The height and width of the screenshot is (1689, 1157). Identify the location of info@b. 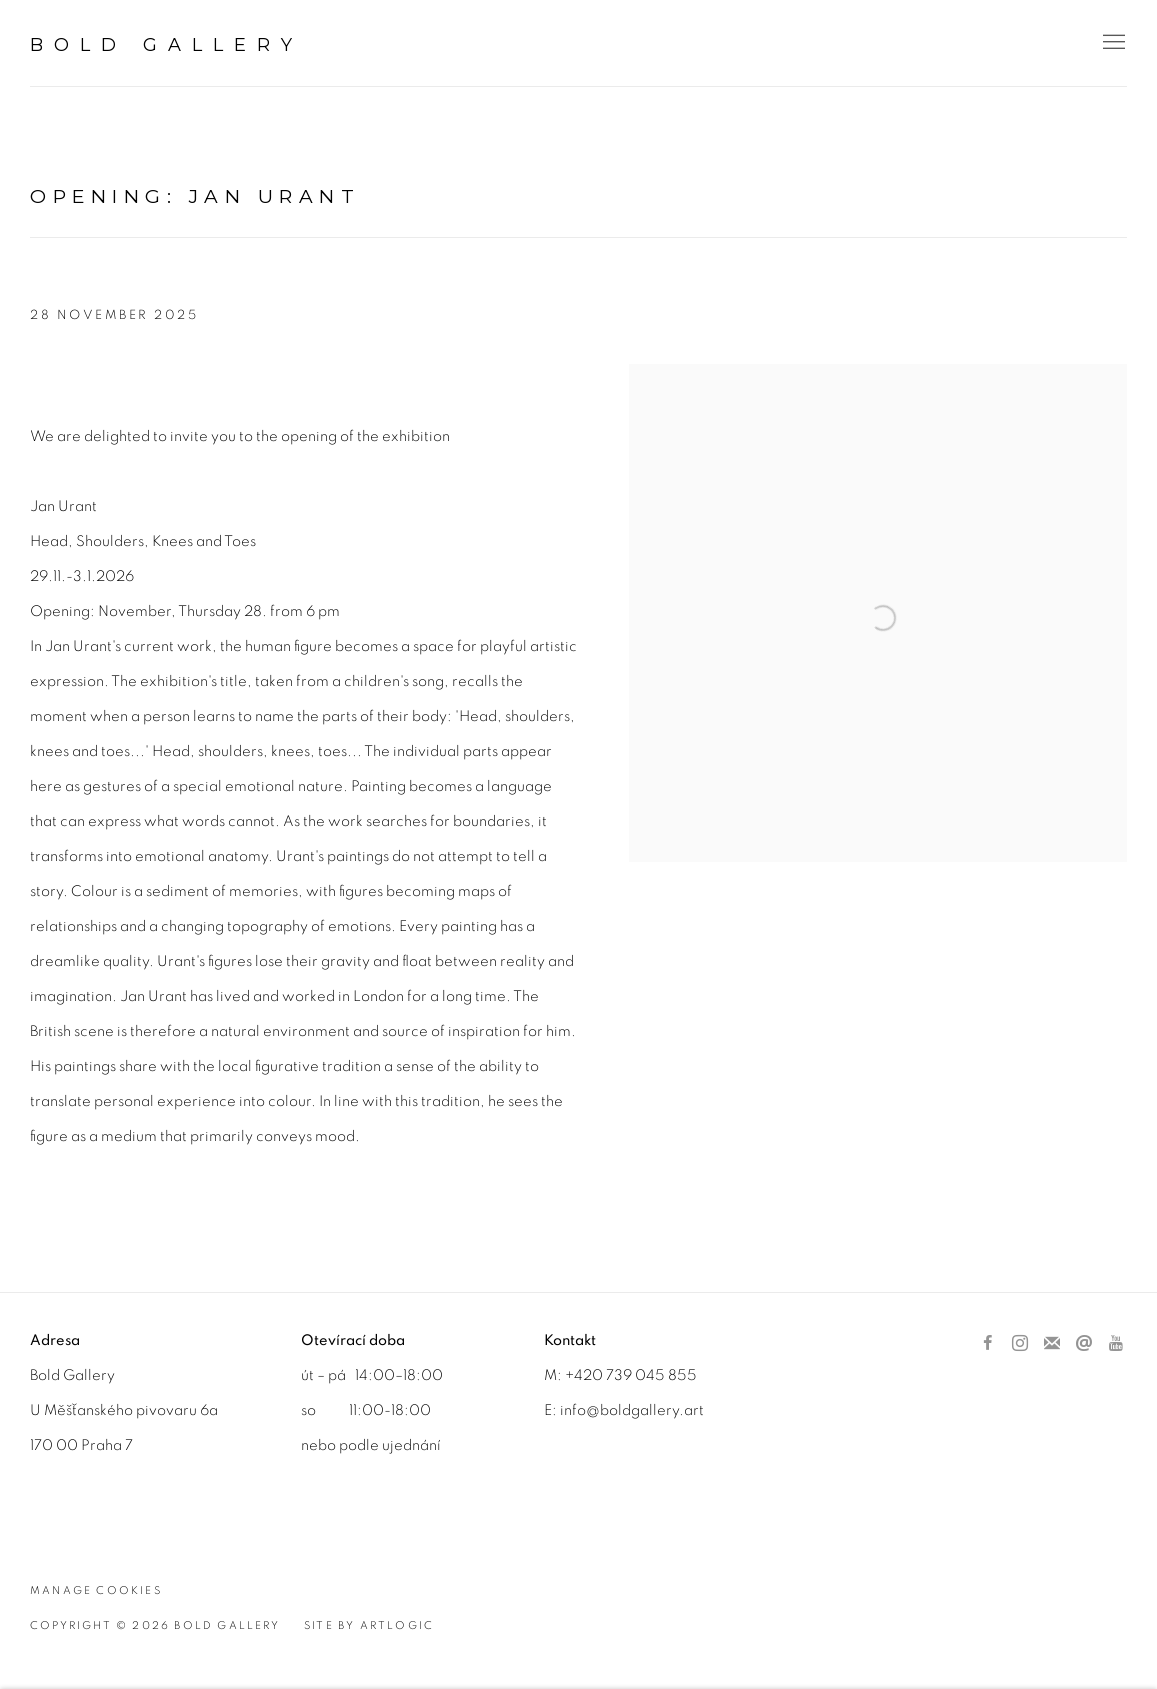
(584, 1410).